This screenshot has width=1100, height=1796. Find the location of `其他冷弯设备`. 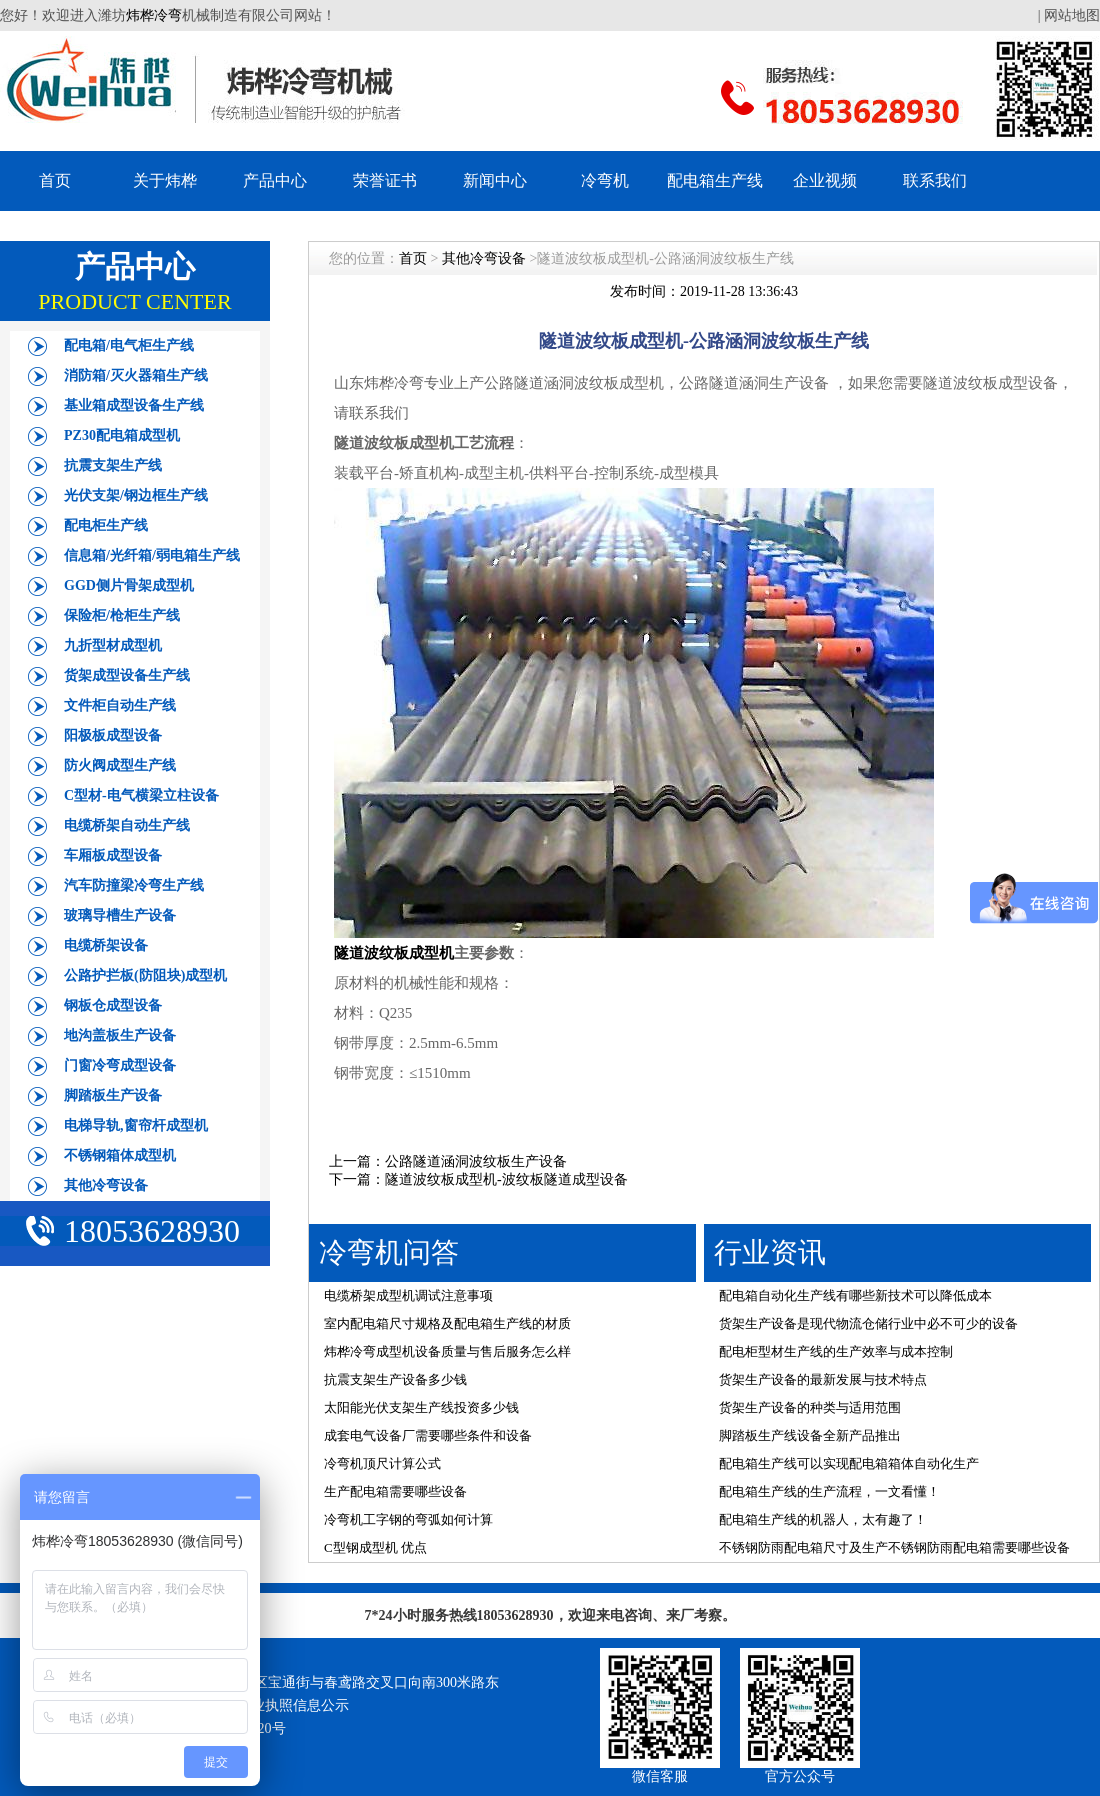

其他冷弯设备 is located at coordinates (106, 1185).